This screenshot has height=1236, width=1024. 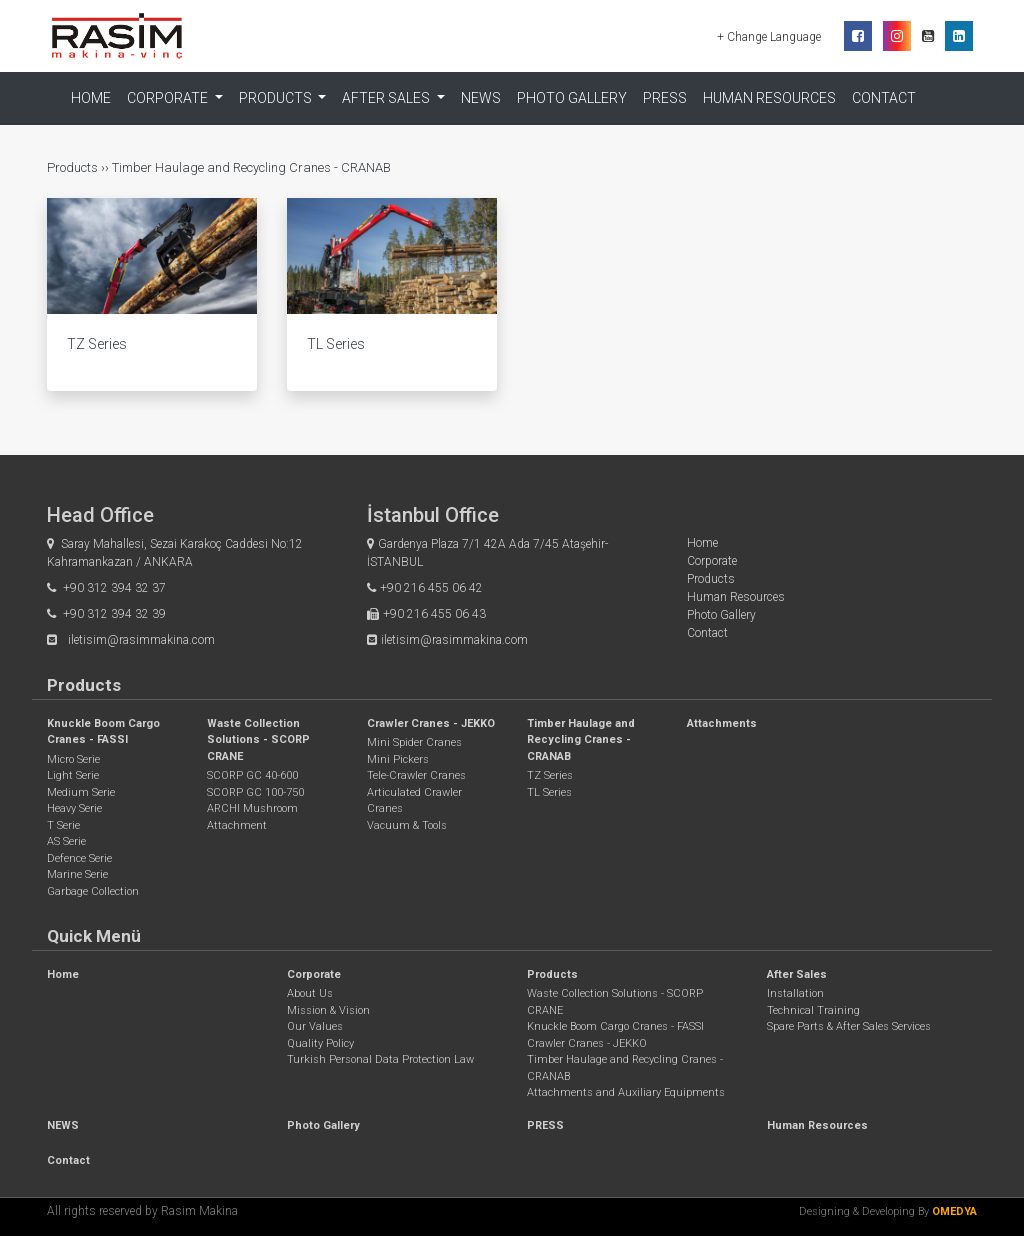 I want to click on Waste Collection Solutions - SCORP CRANE, so click(x=258, y=740).